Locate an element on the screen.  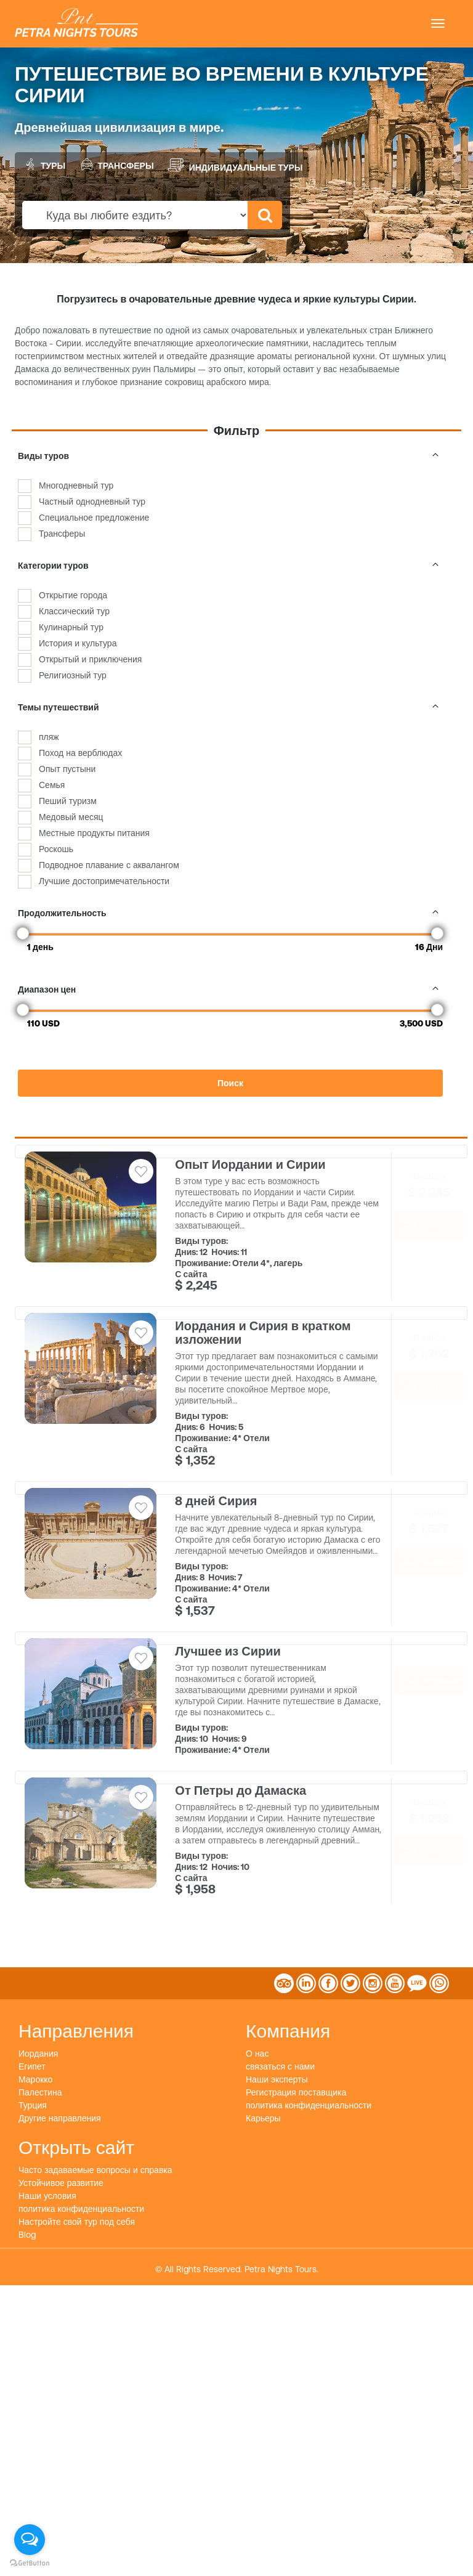
Египет is located at coordinates (32, 2066).